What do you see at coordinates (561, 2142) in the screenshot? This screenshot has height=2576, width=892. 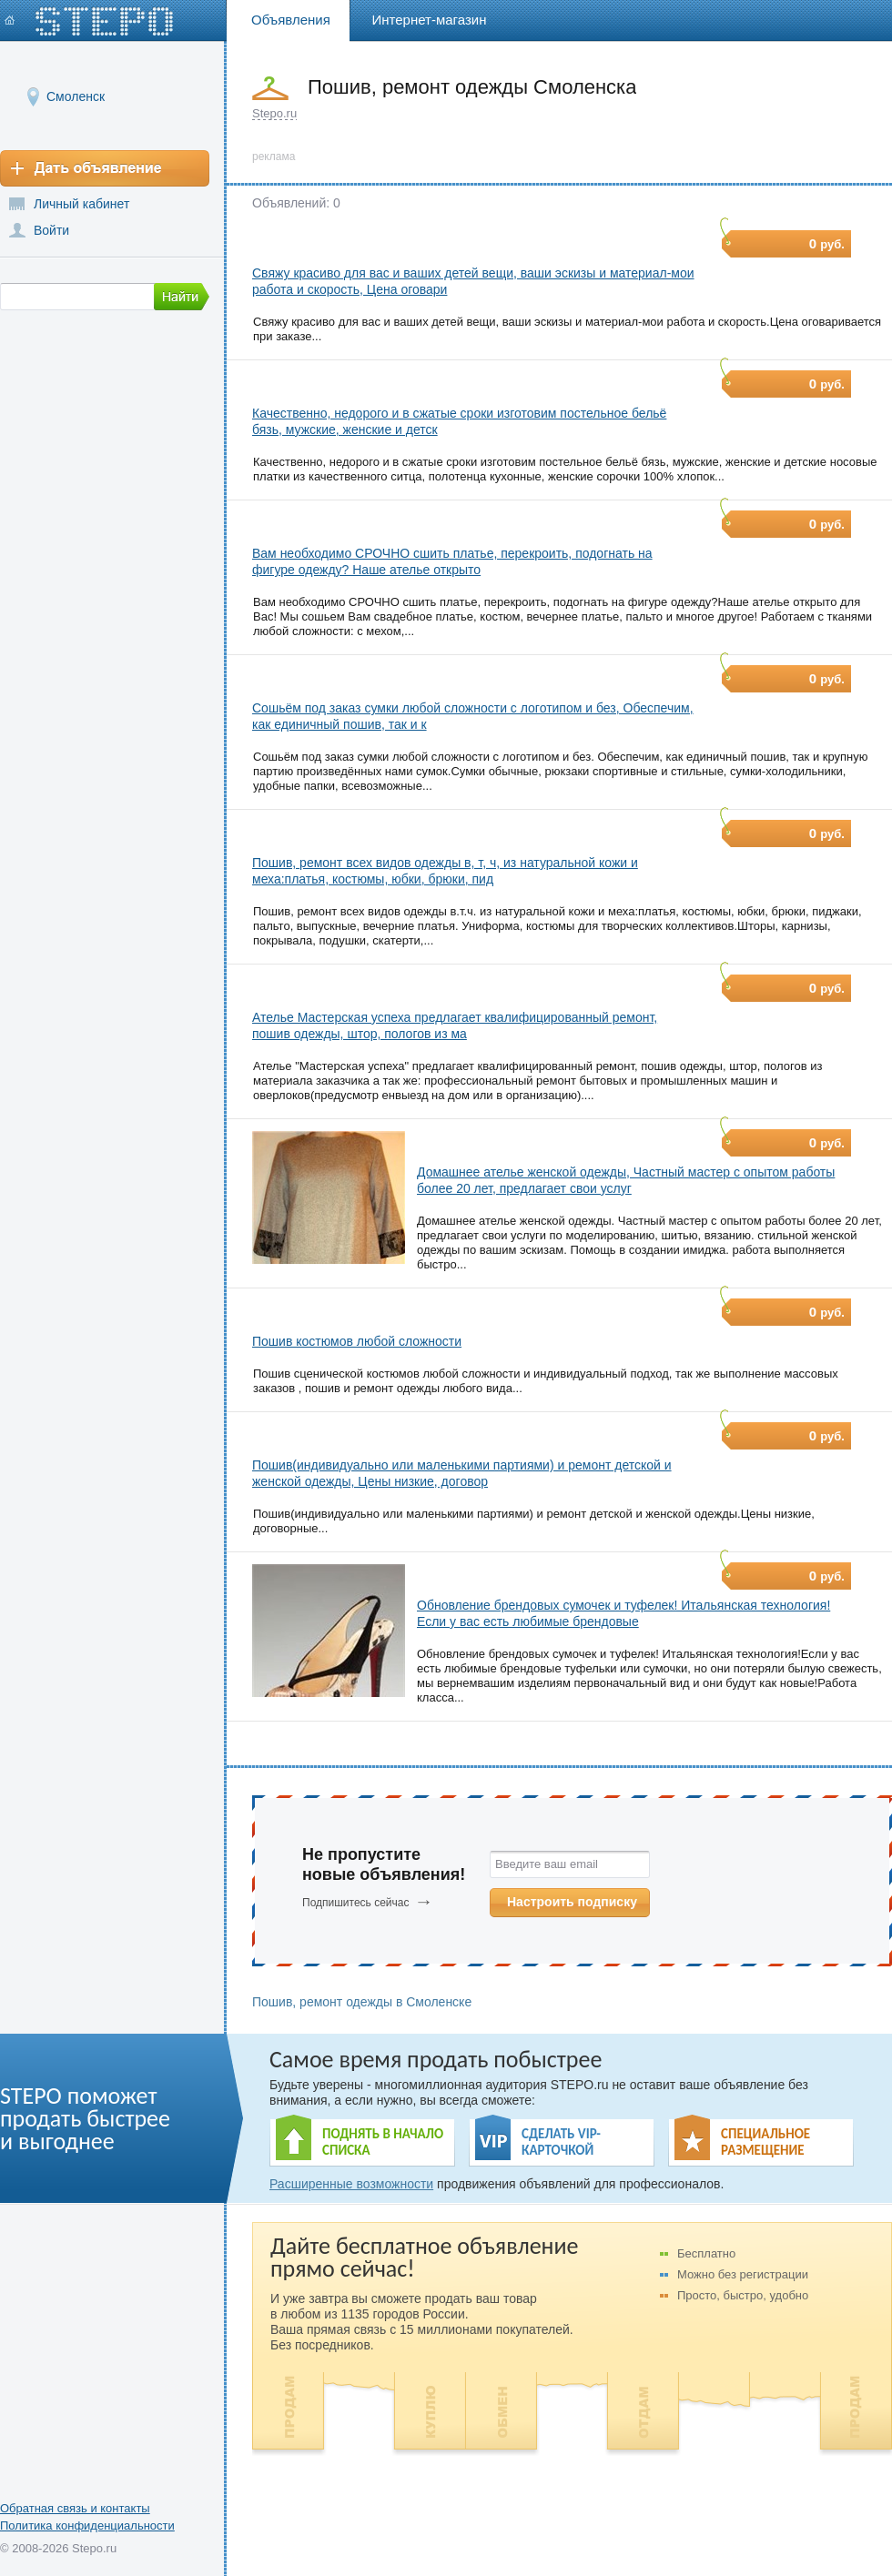 I see `СДЕЛАТЬ VIP- КАРТОЧКОЙ` at bounding box center [561, 2142].